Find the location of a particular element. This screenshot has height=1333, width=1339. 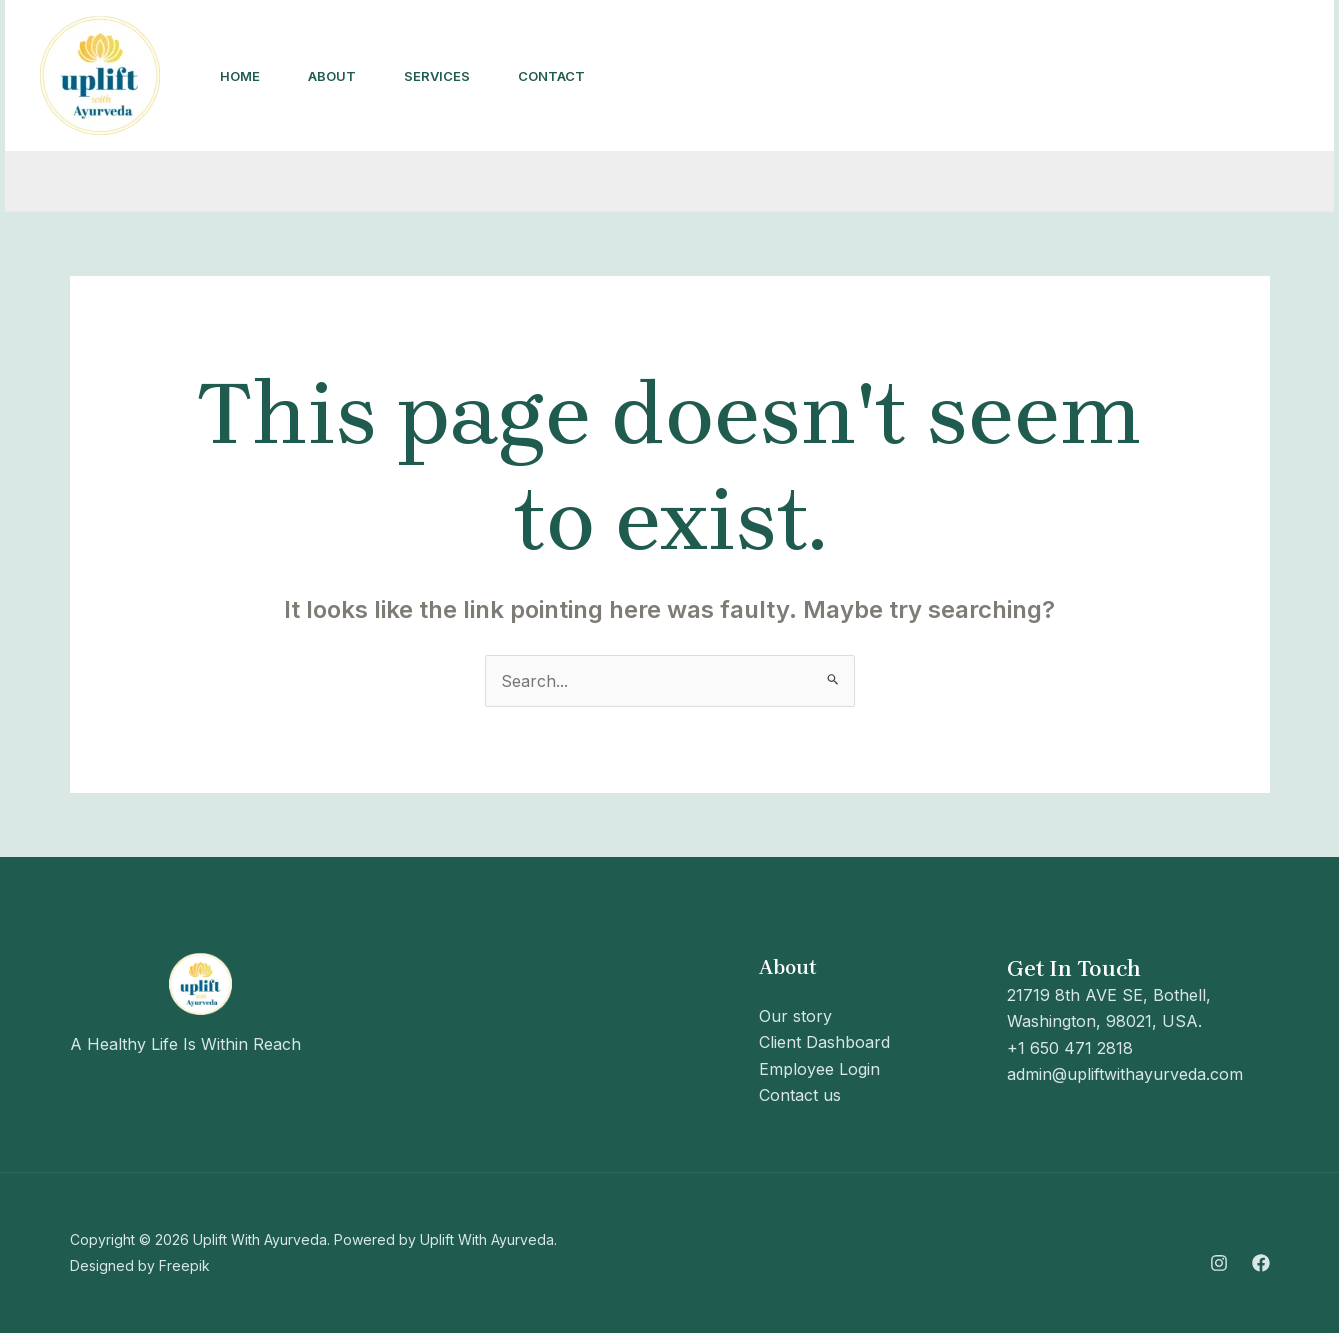

Home is located at coordinates (240, 76).